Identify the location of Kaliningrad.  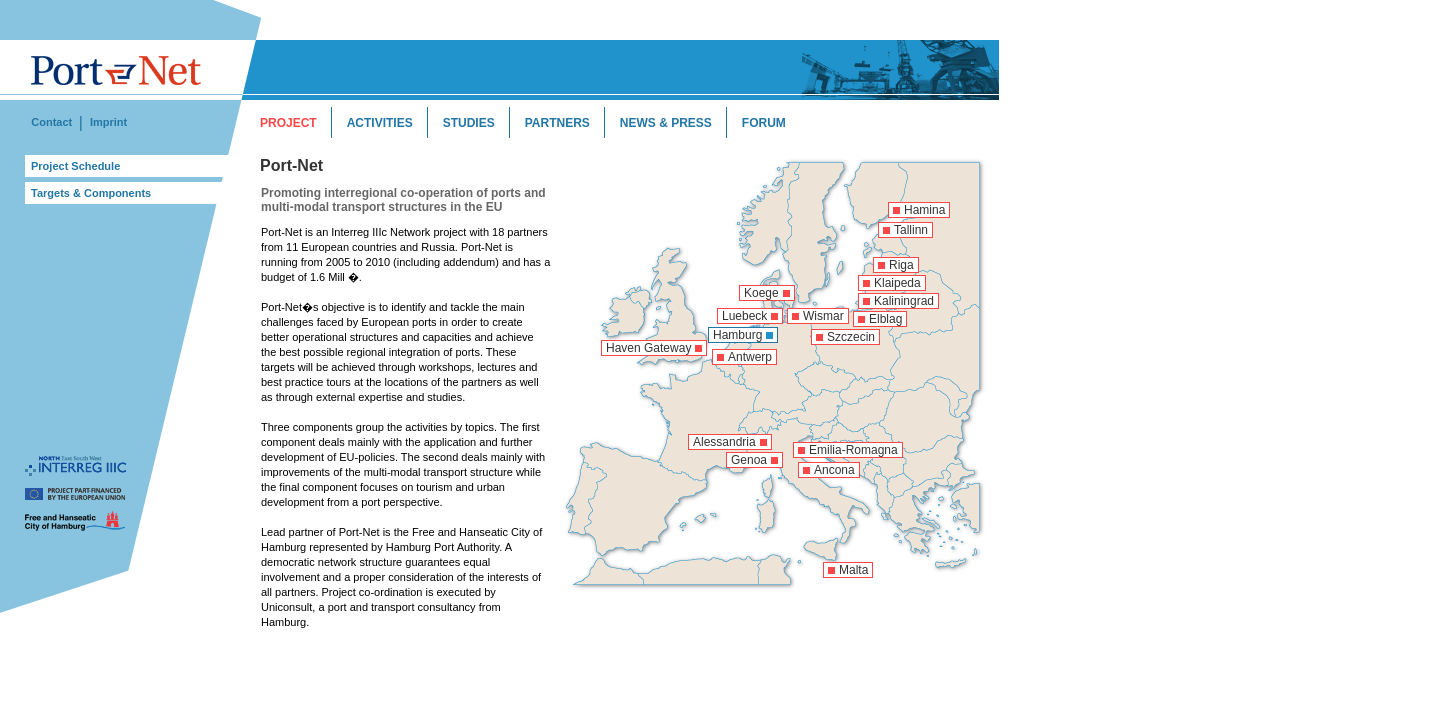
(904, 301).